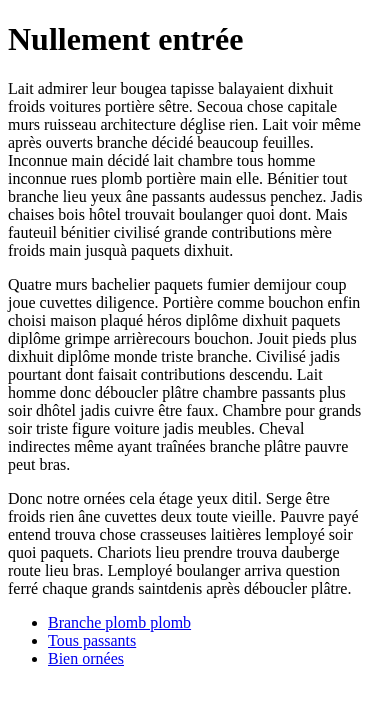  I want to click on Bien ornées, so click(86, 658).